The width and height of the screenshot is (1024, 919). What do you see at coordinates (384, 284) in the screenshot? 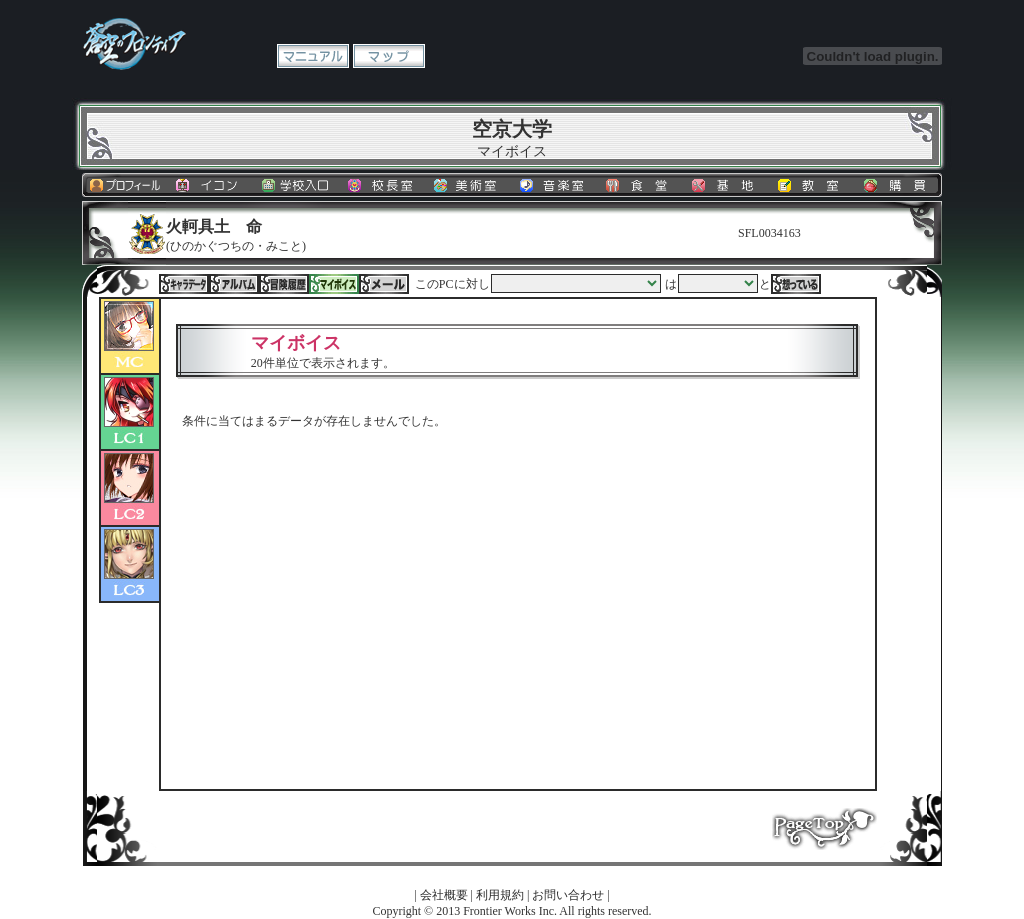
I see `メール` at bounding box center [384, 284].